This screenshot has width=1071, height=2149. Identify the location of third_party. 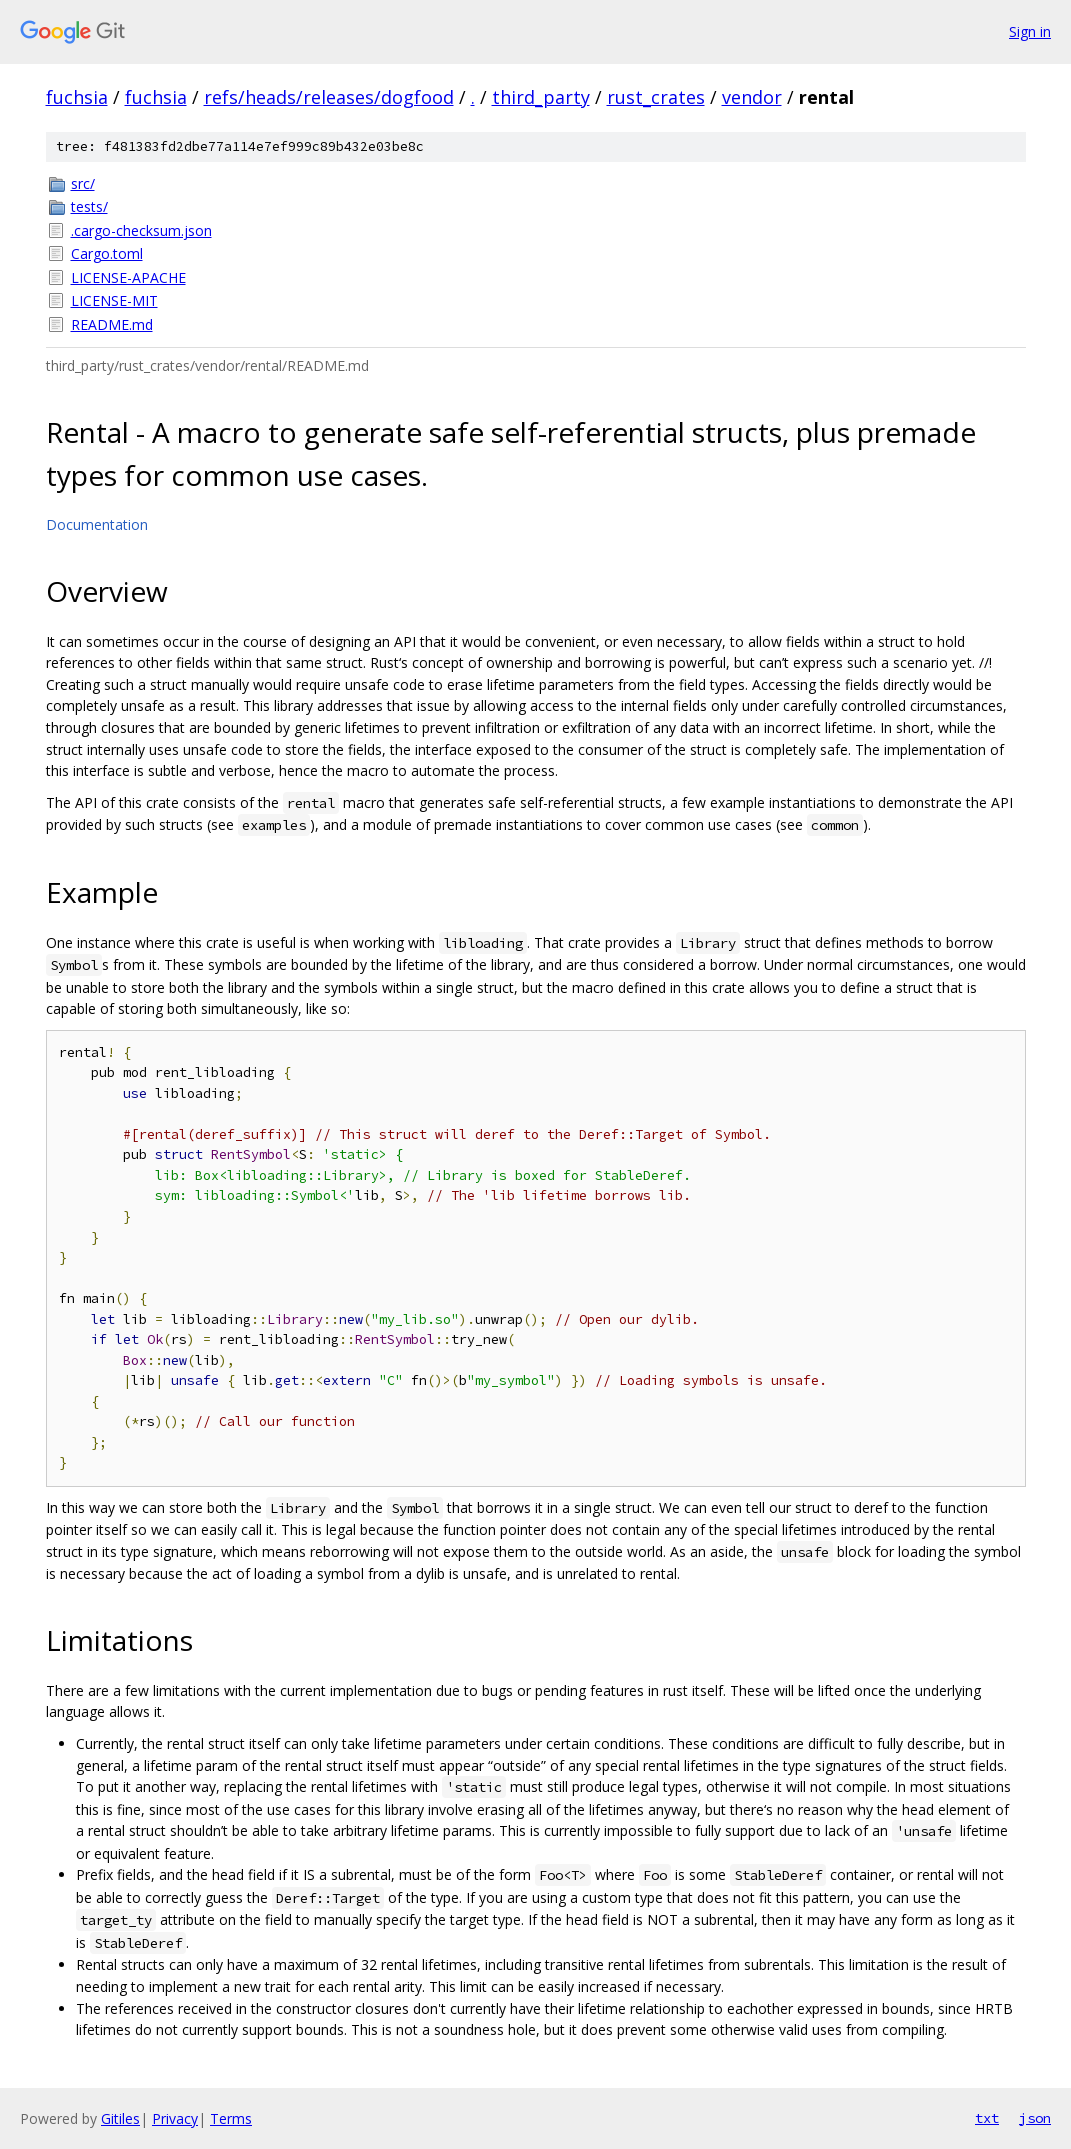
(541, 97).